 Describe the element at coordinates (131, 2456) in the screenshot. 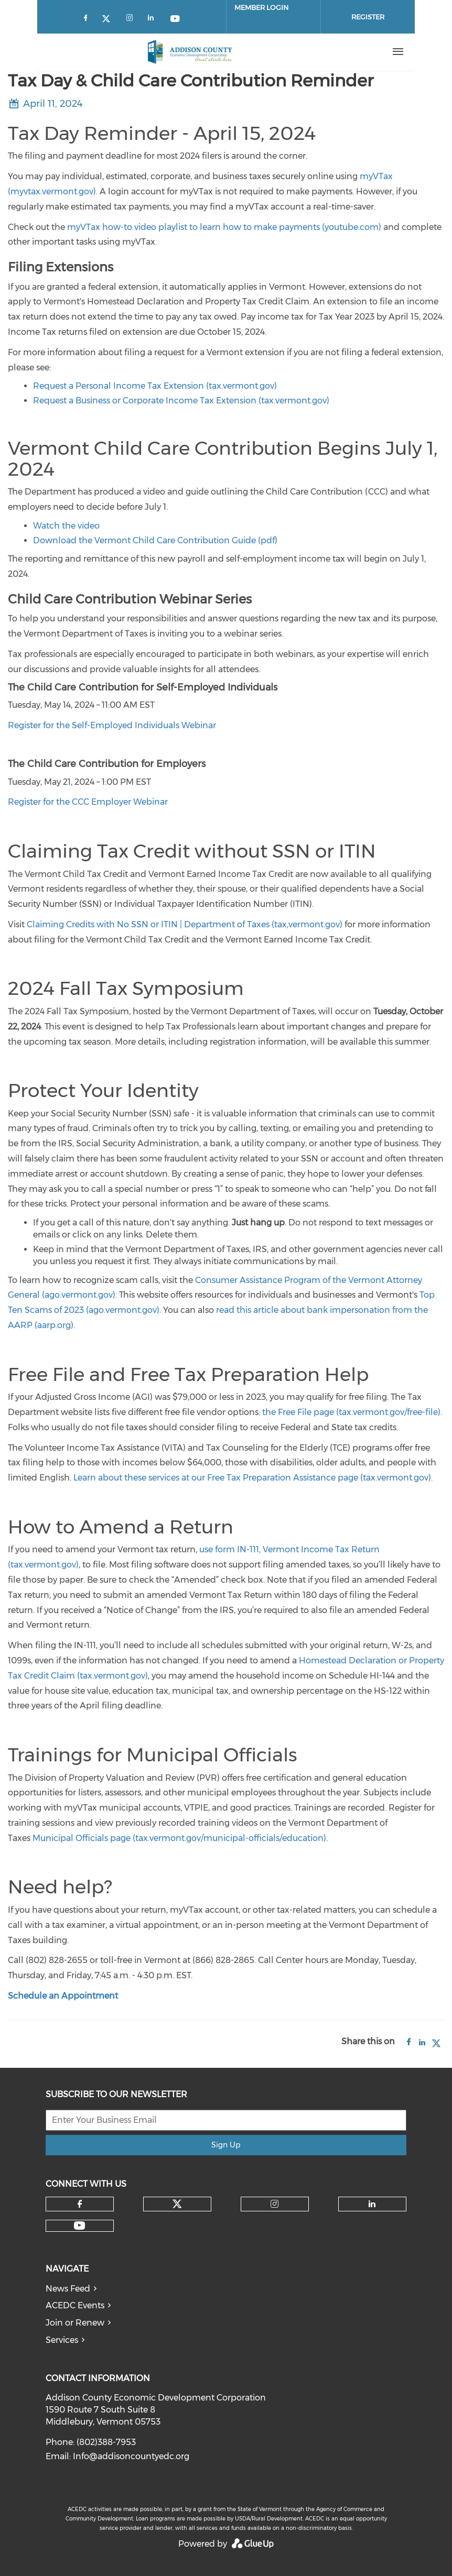

I see `Info@addisoncountyedc.org` at that location.